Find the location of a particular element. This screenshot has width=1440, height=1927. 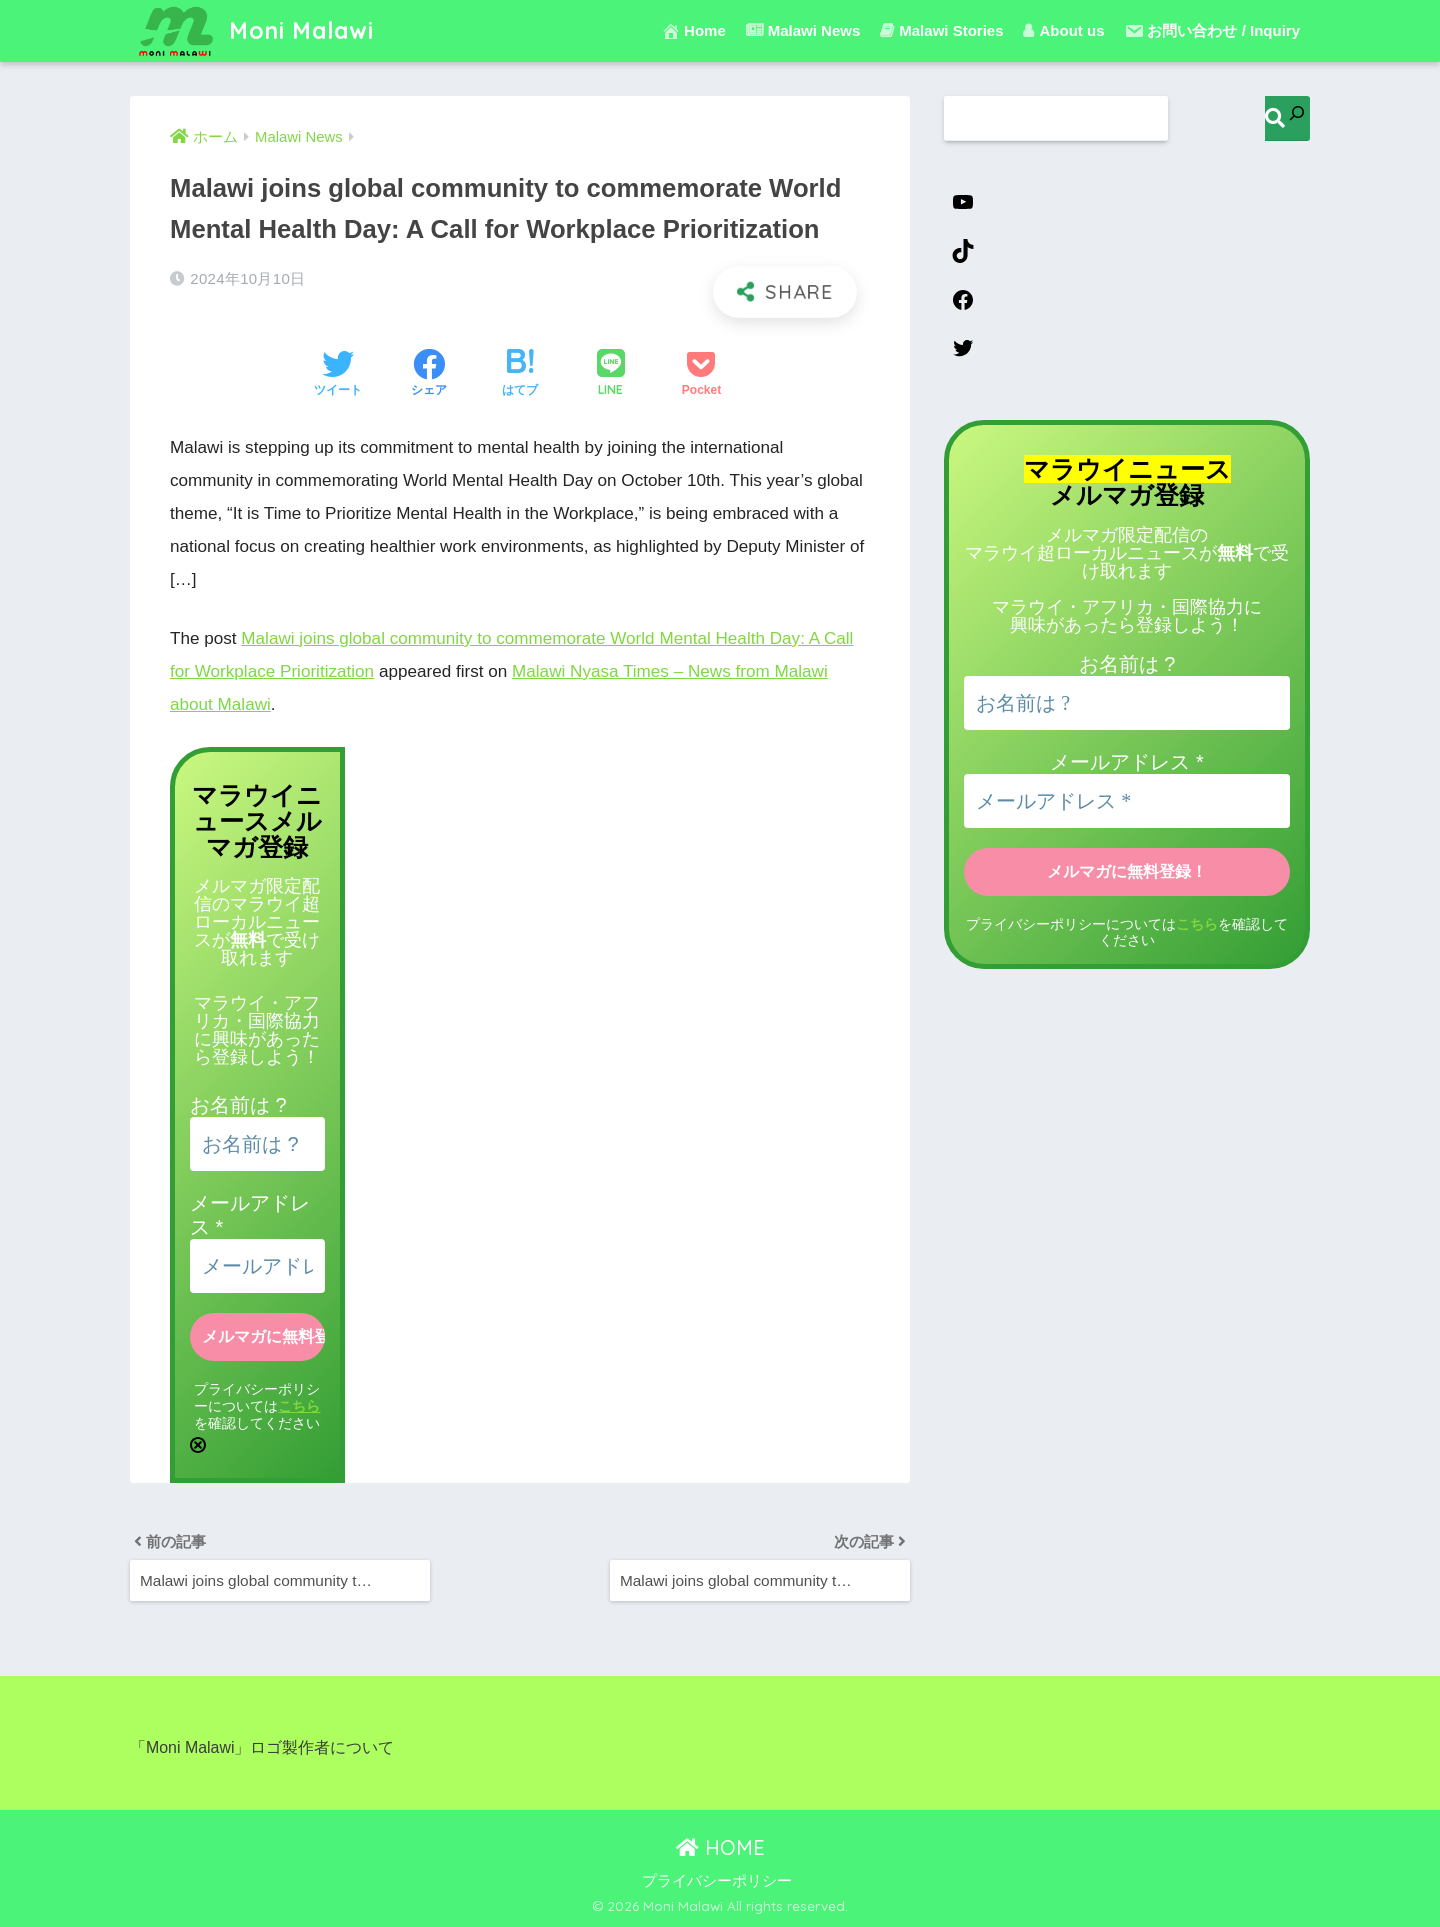

Malawi Stories is located at coordinates (941, 30).